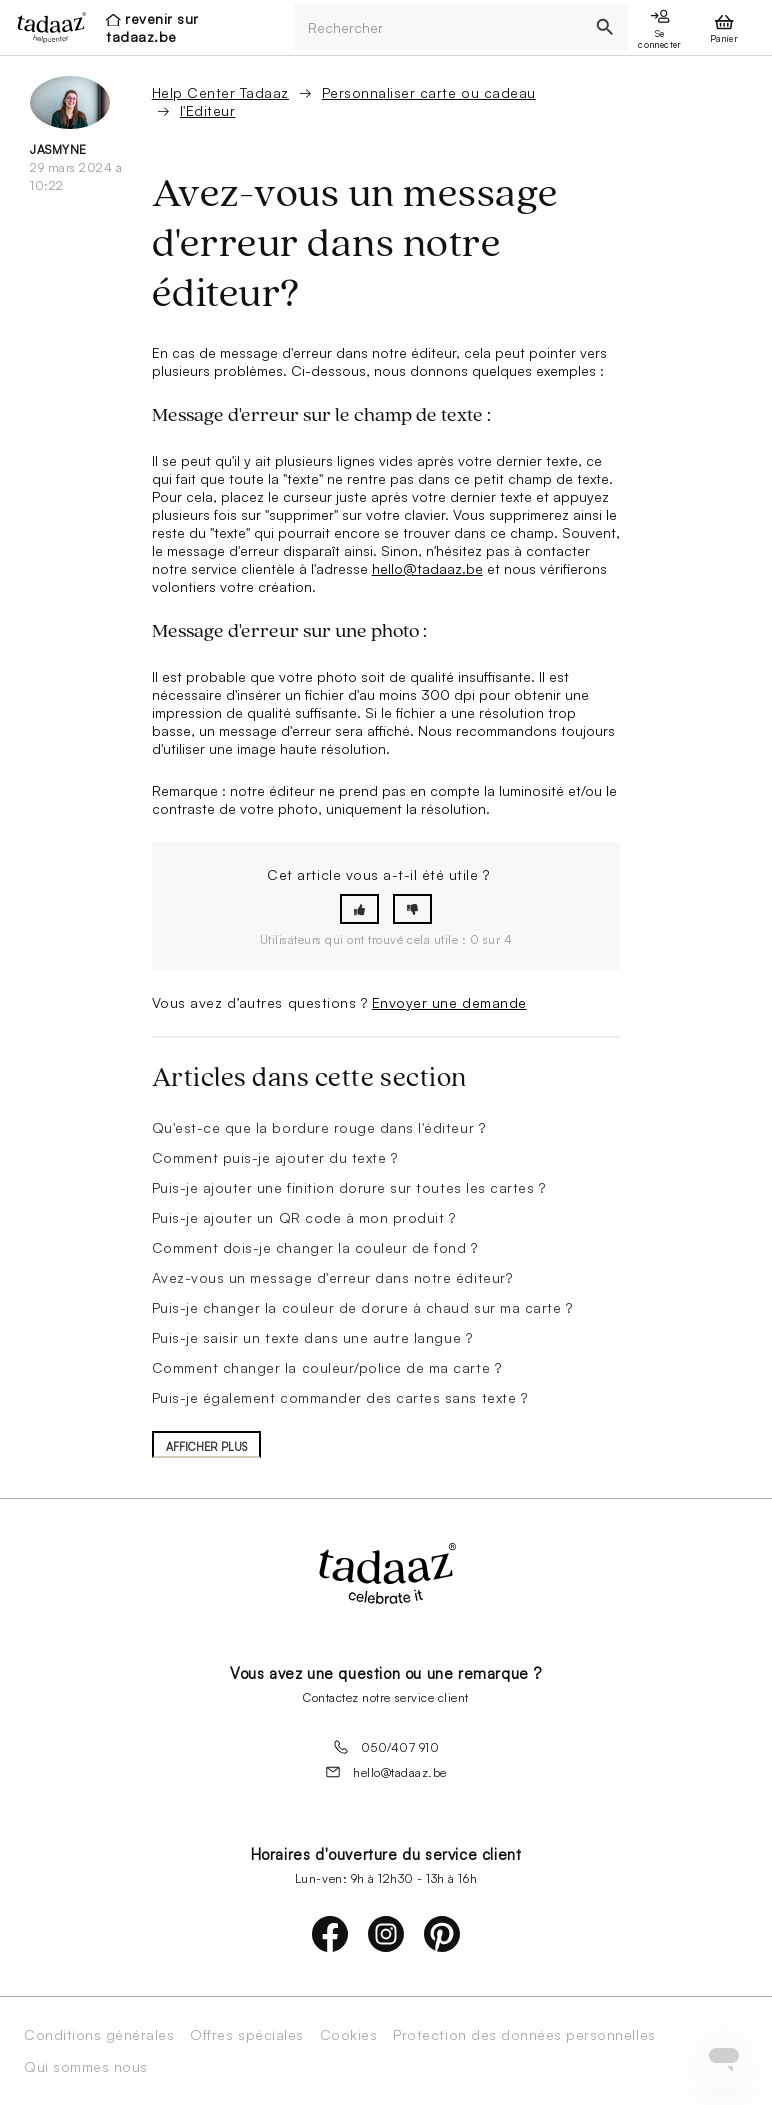 This screenshot has width=772, height=2105. Describe the element at coordinates (208, 110) in the screenshot. I see `l'Editeur` at that location.